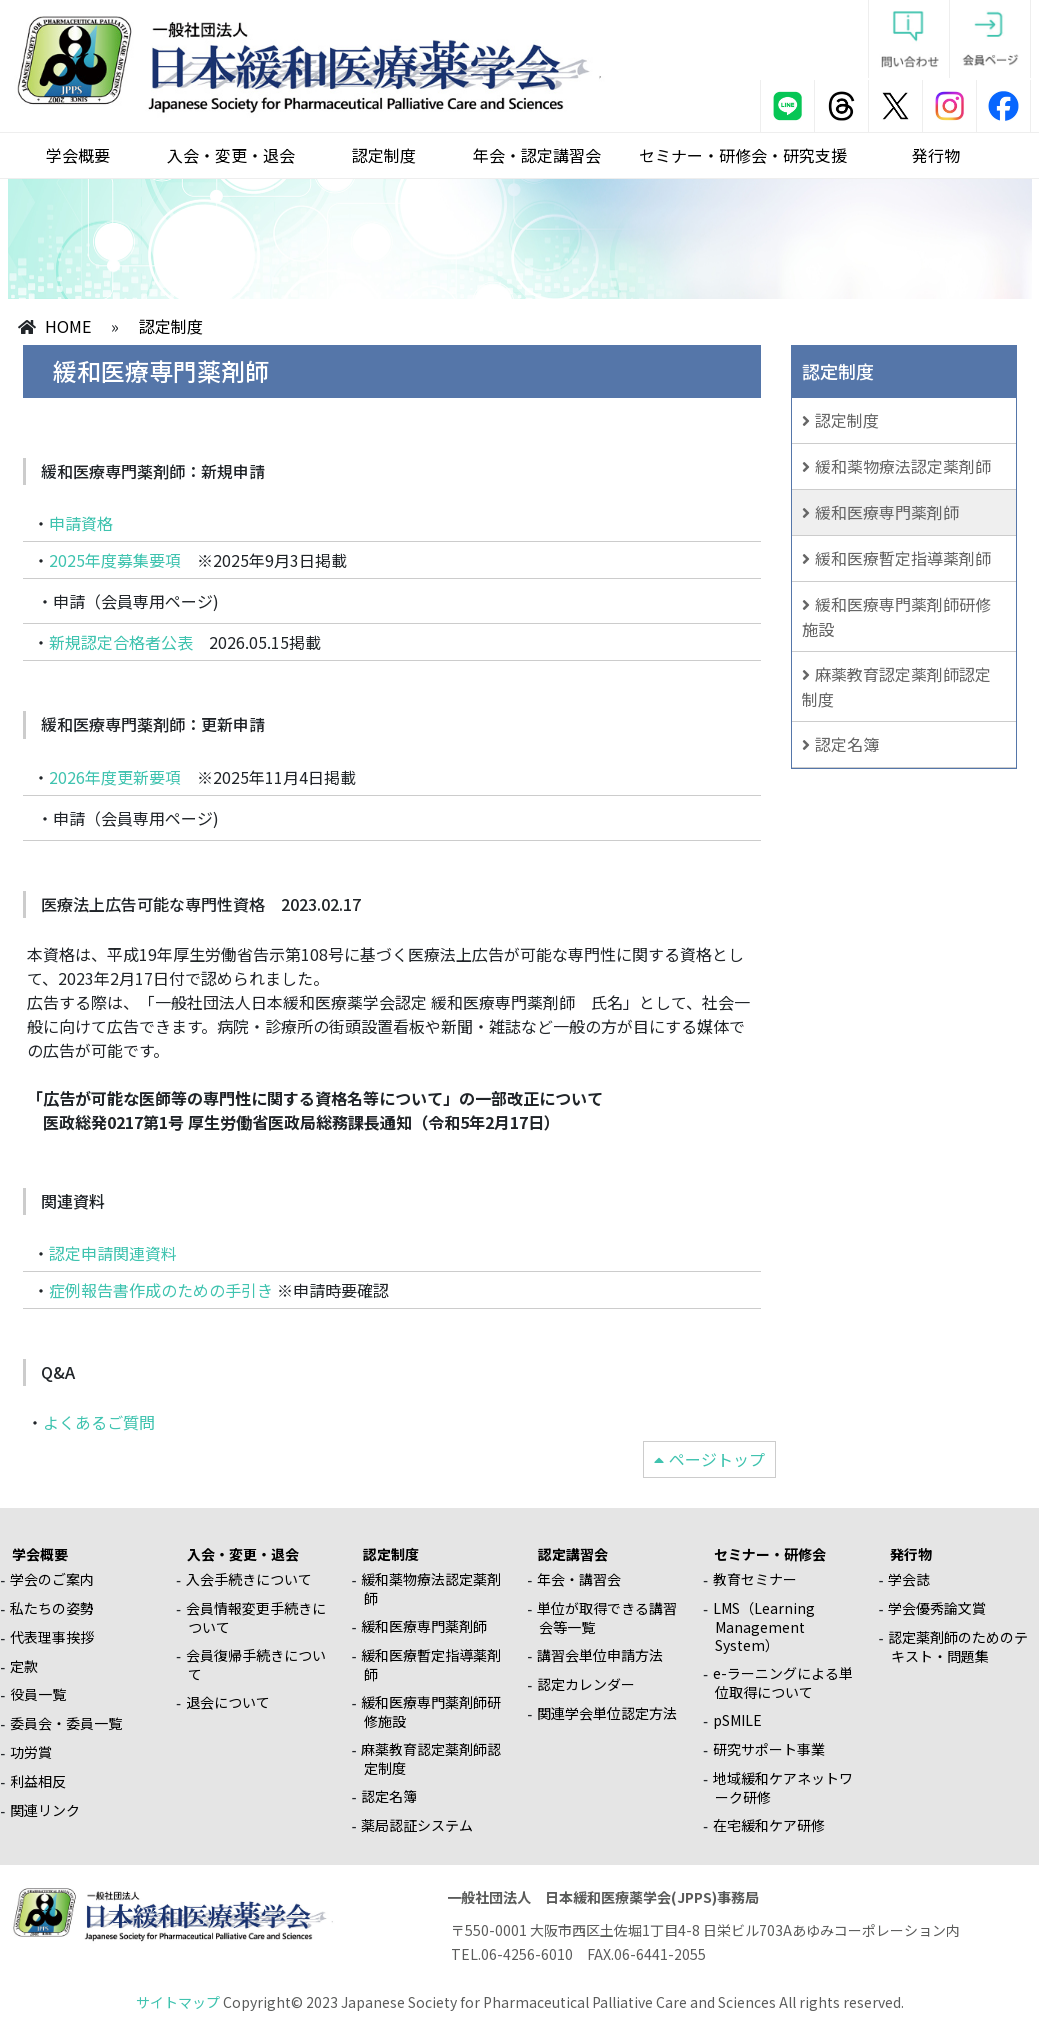 The height and width of the screenshot is (2040, 1039). Describe the element at coordinates (231, 155) in the screenshot. I see `入会・変更・退会` at that location.